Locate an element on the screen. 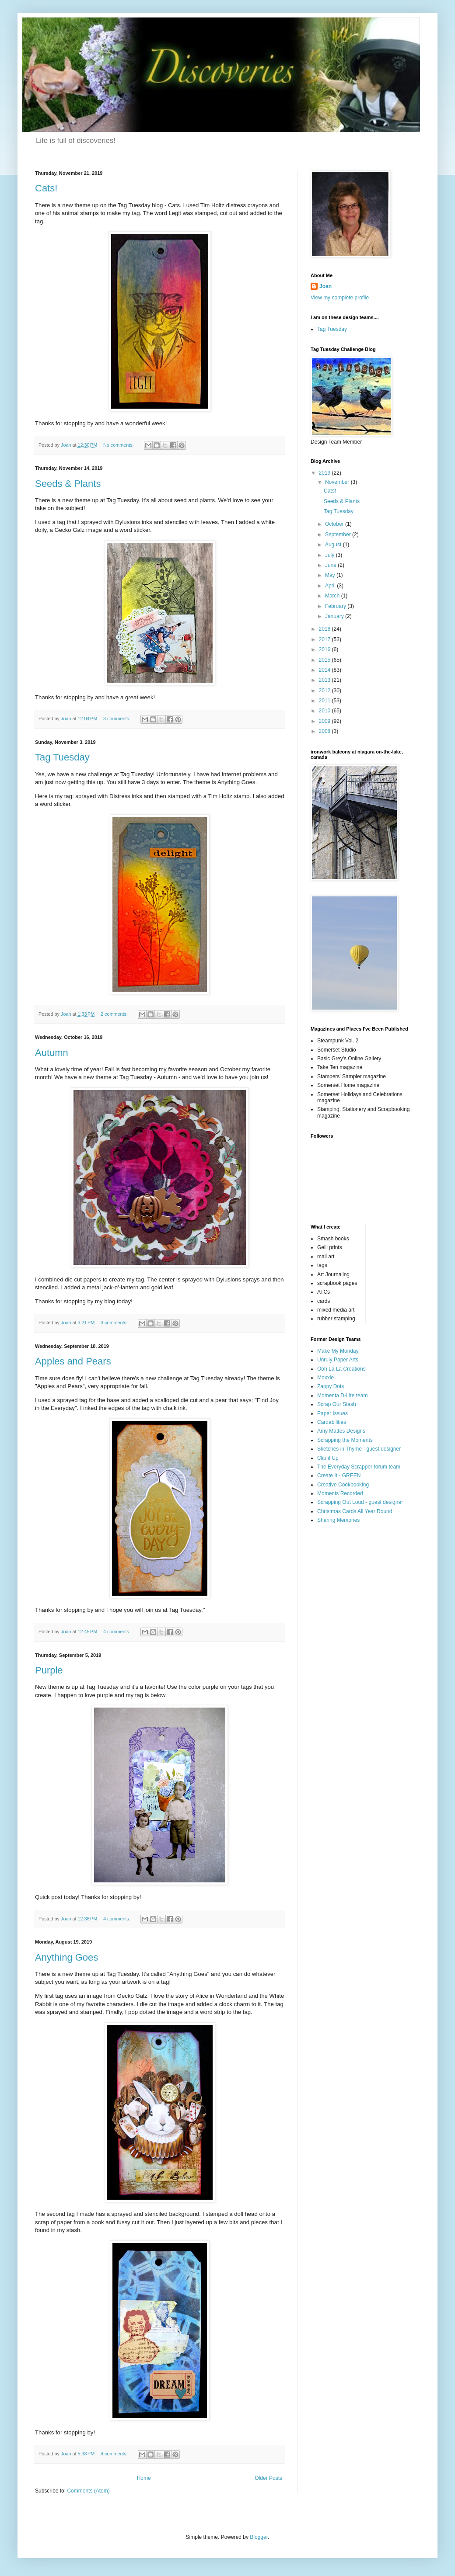  Create It - GREEN is located at coordinates (338, 1475).